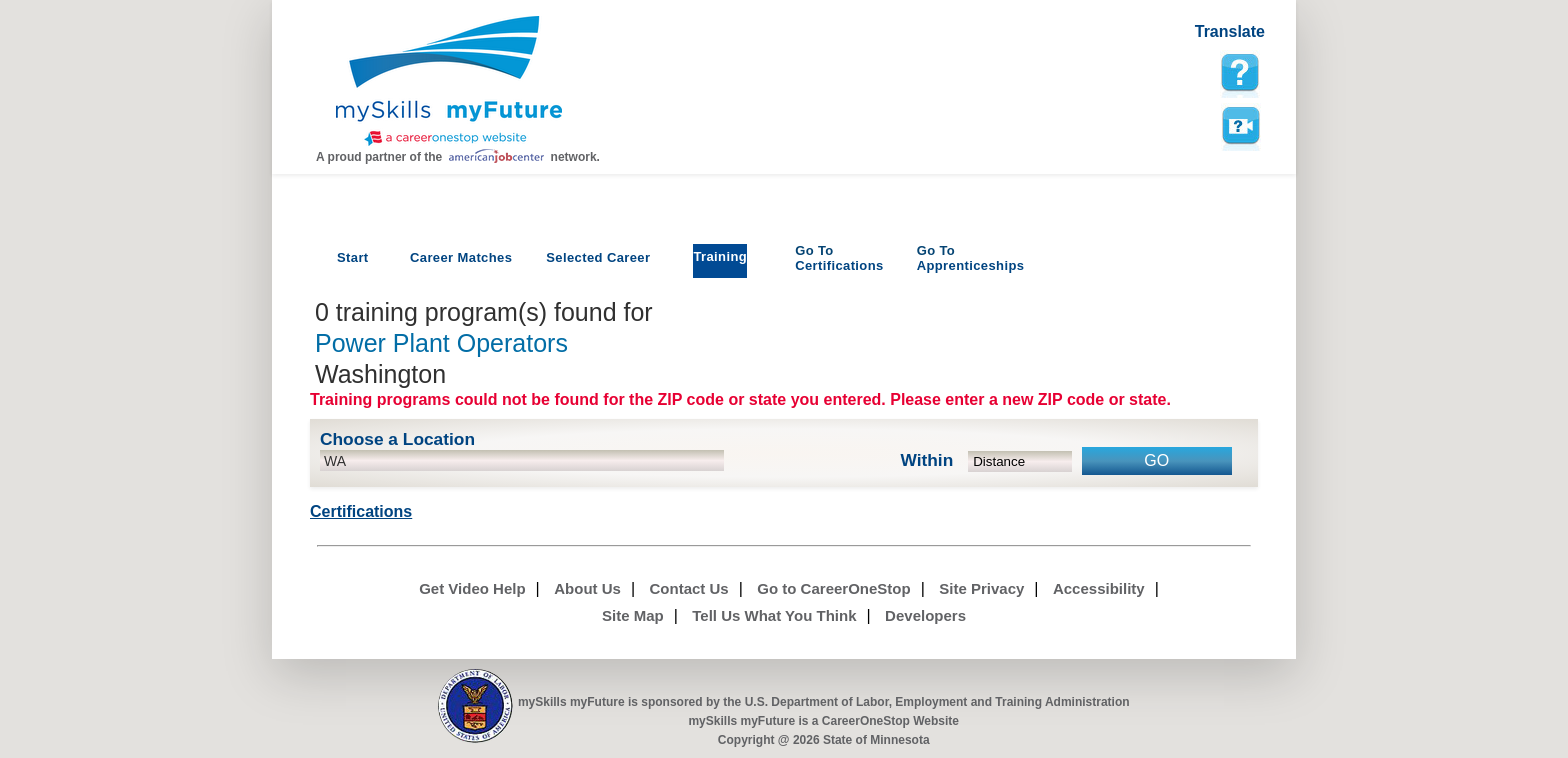  I want to click on Get Video Help, so click(472, 588).